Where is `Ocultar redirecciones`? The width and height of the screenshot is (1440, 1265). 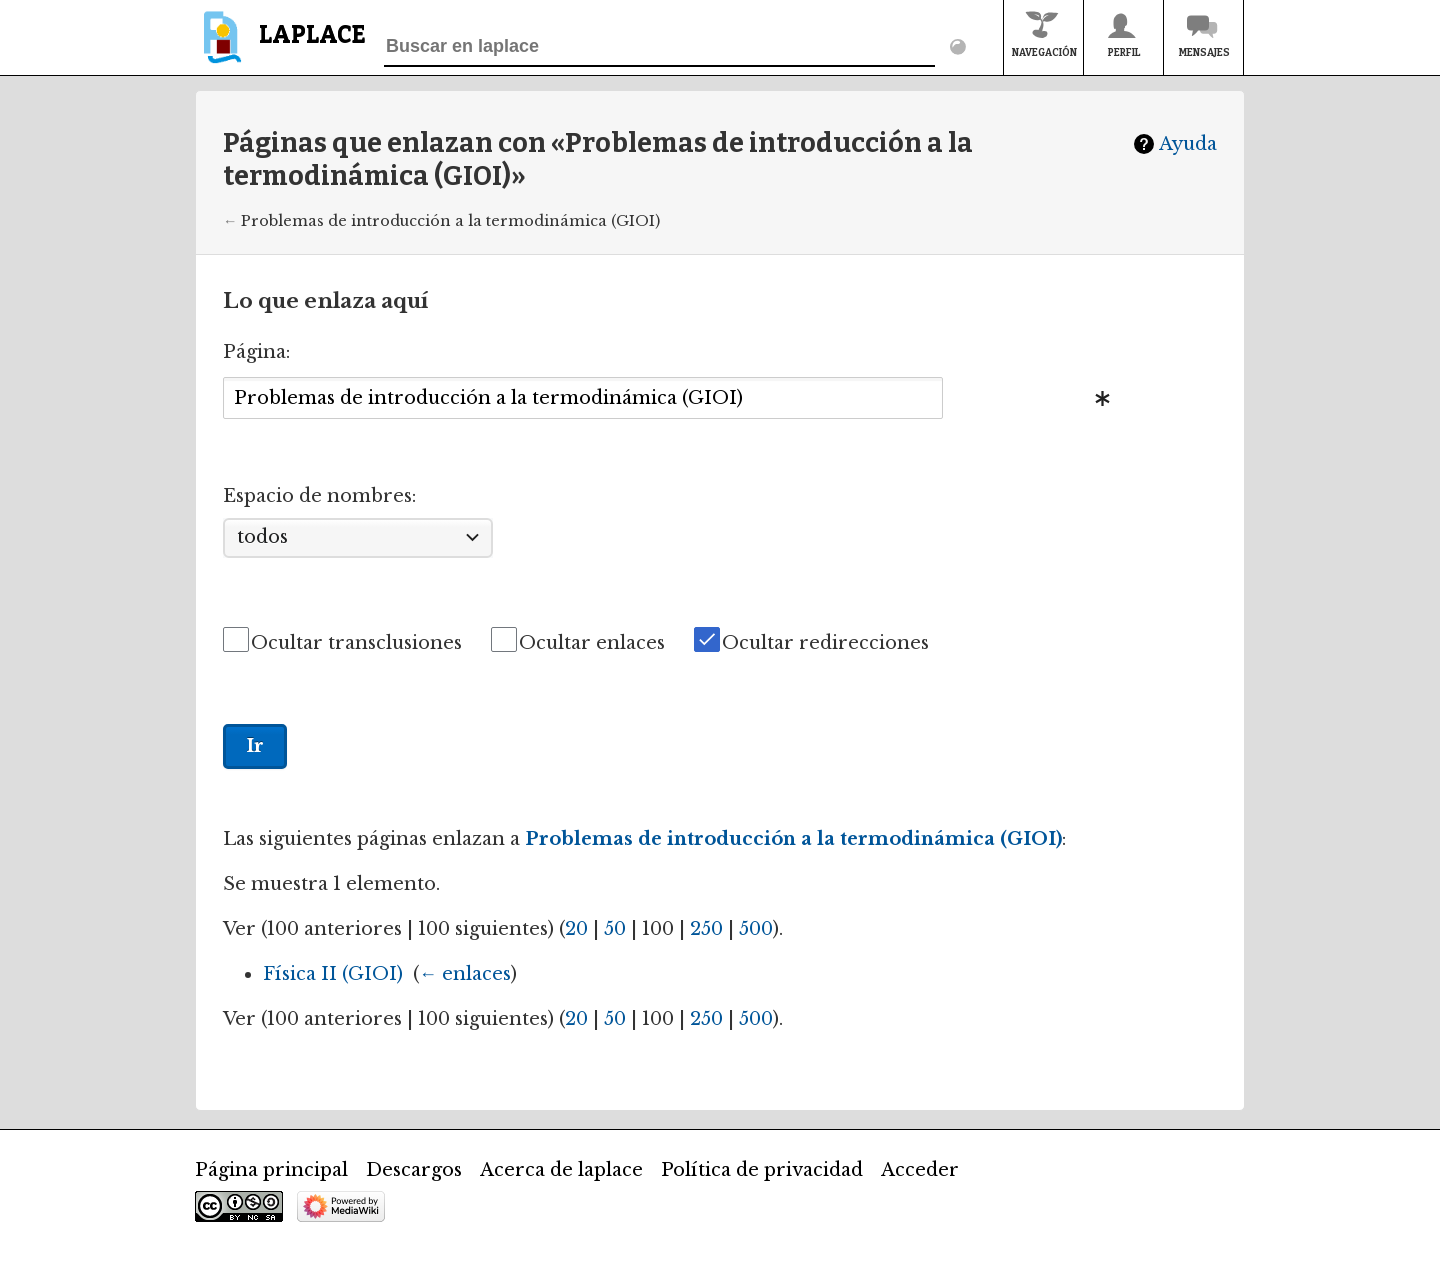 Ocultar redirecciones is located at coordinates (825, 643).